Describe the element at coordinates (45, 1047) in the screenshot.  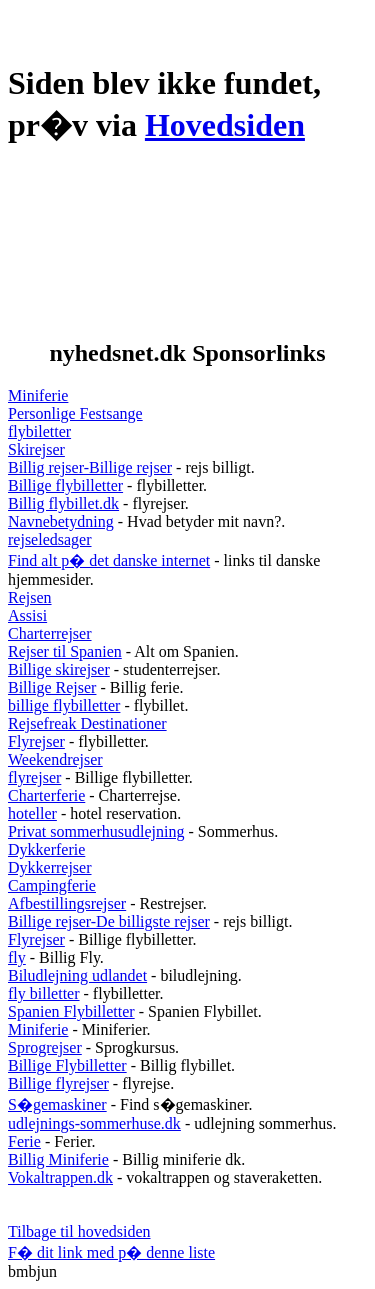
I see `Sprogrejser` at that location.